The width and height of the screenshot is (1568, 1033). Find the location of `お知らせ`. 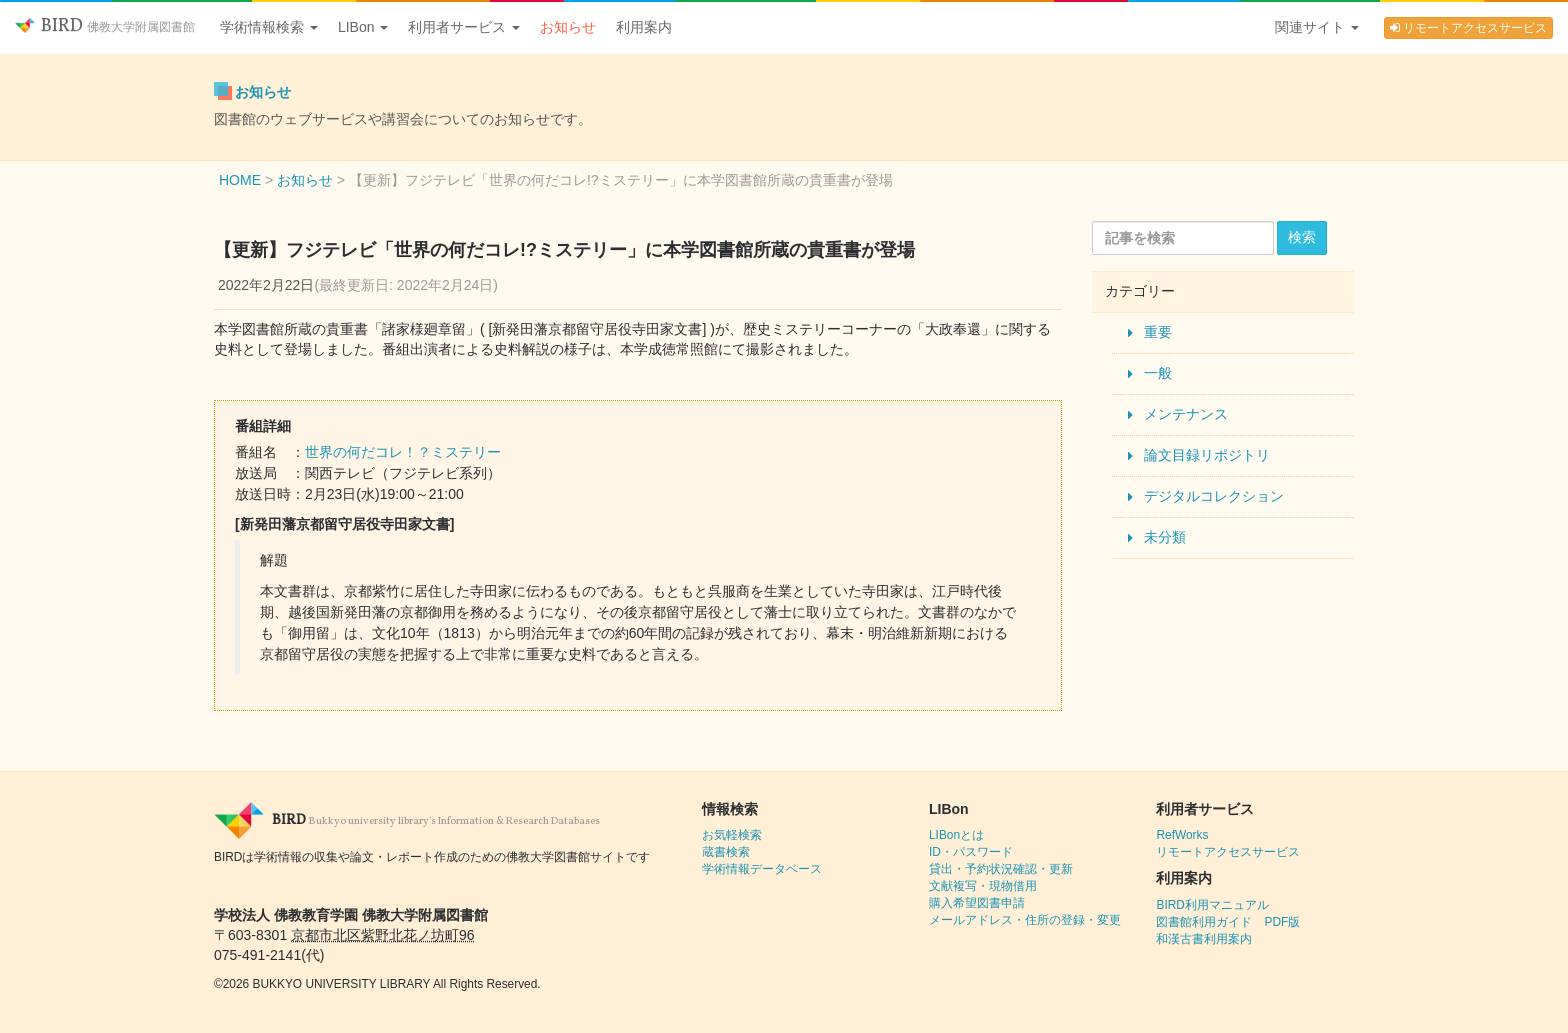

お知らせ is located at coordinates (568, 27).